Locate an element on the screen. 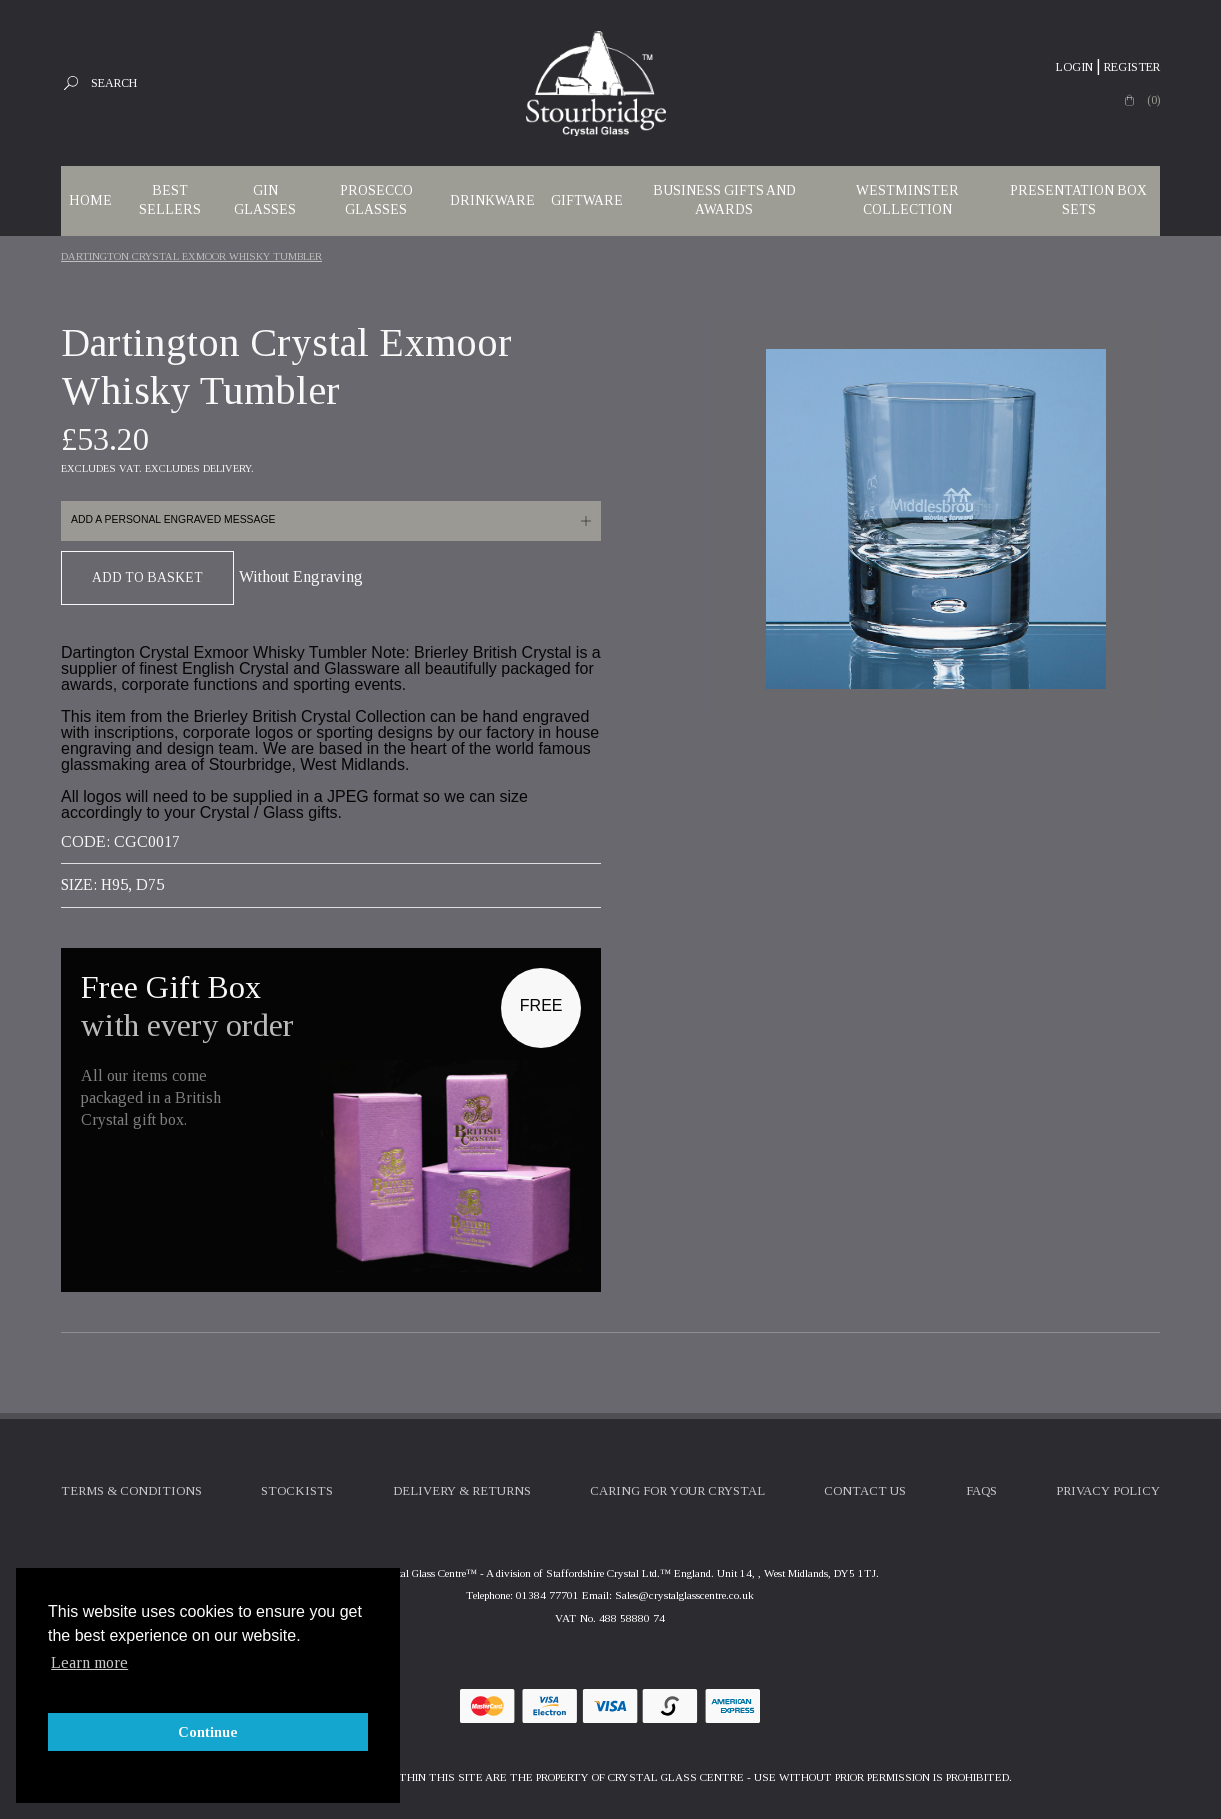  Business Gifts and Awards is located at coordinates (724, 200).